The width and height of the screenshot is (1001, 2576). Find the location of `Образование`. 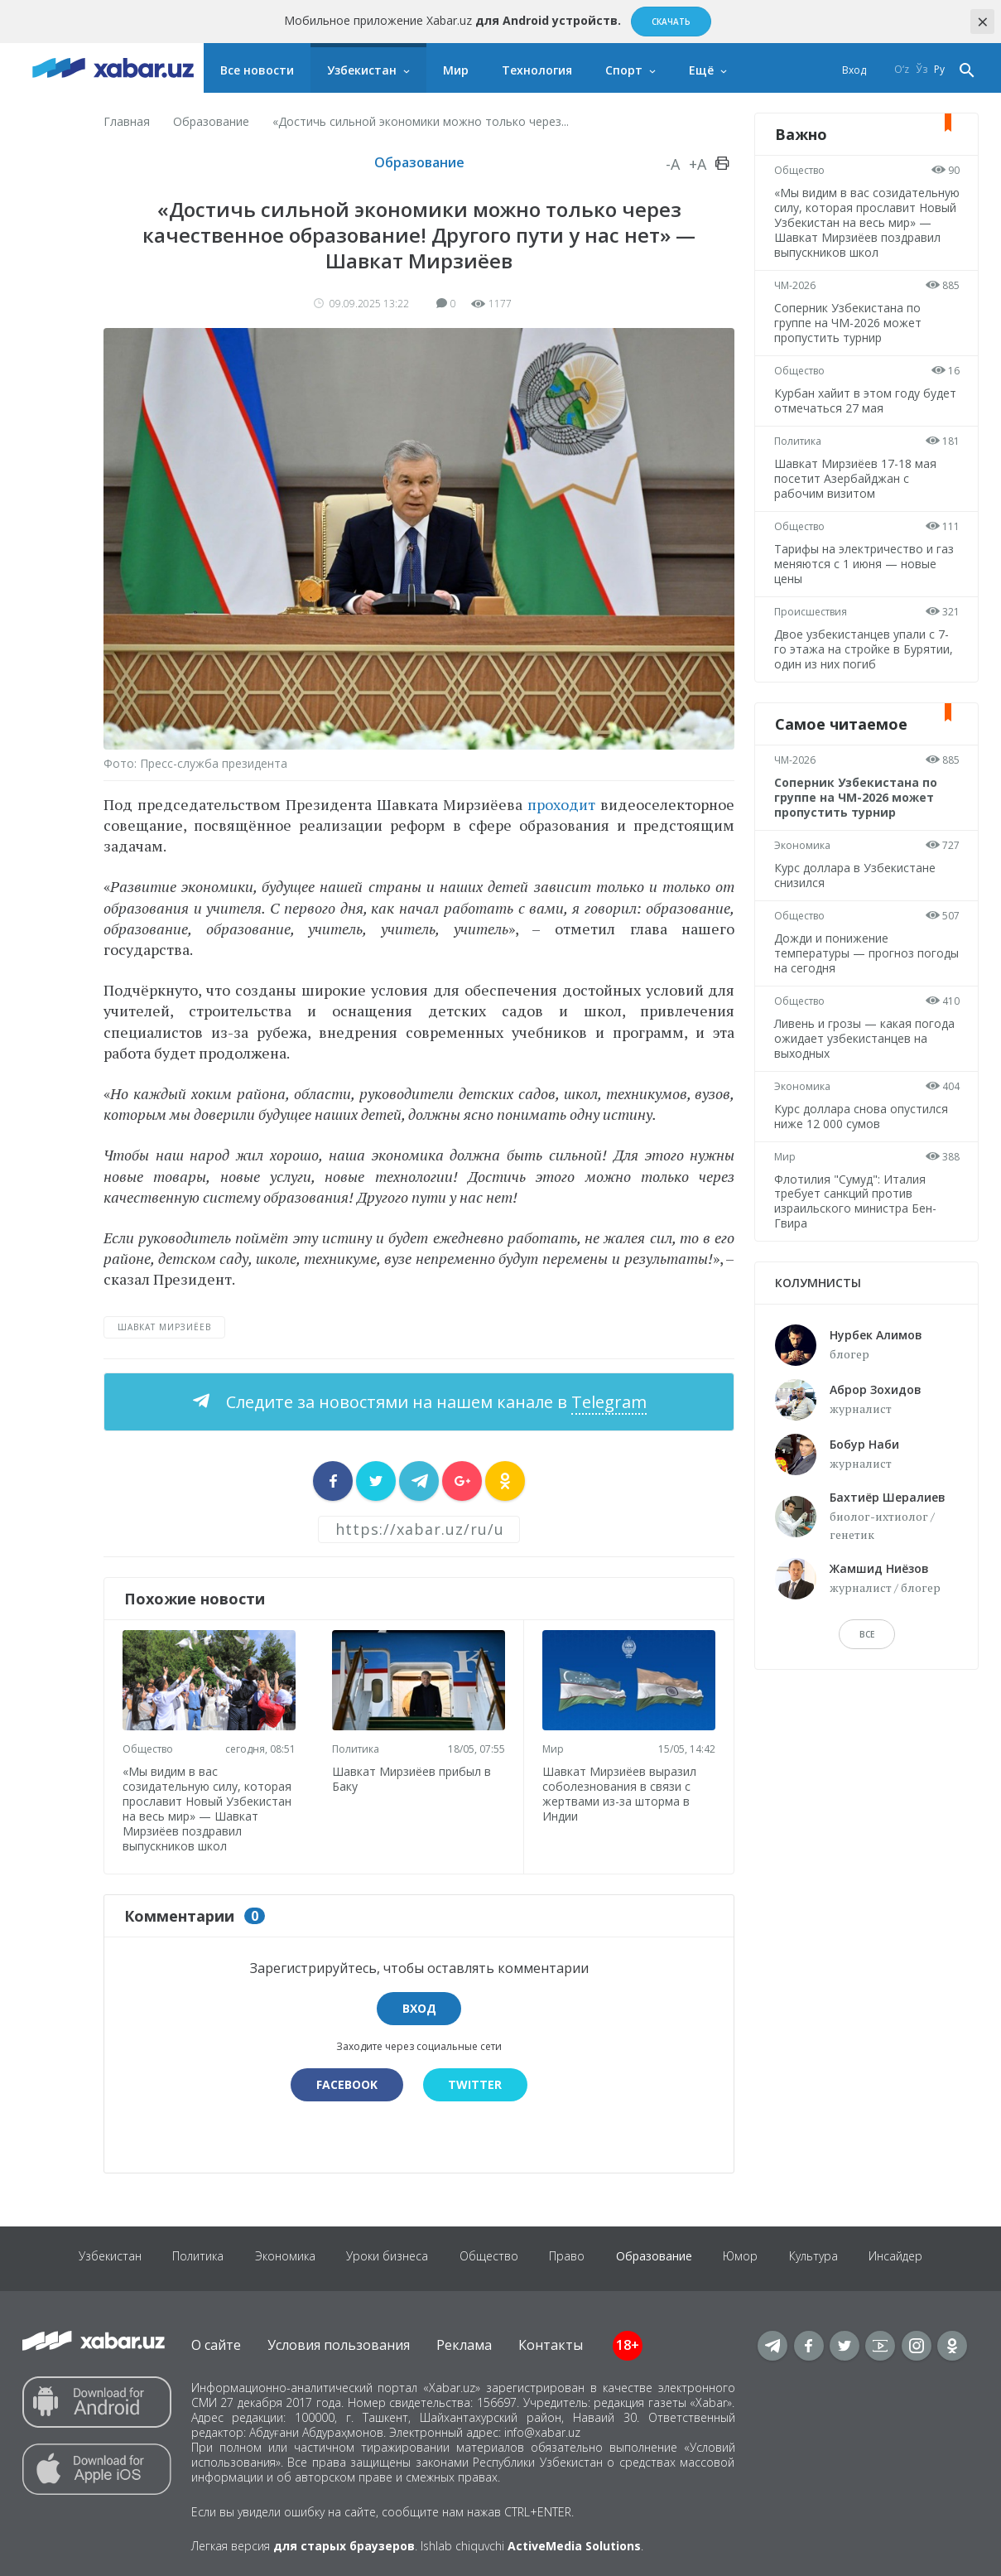

Образование is located at coordinates (211, 121).